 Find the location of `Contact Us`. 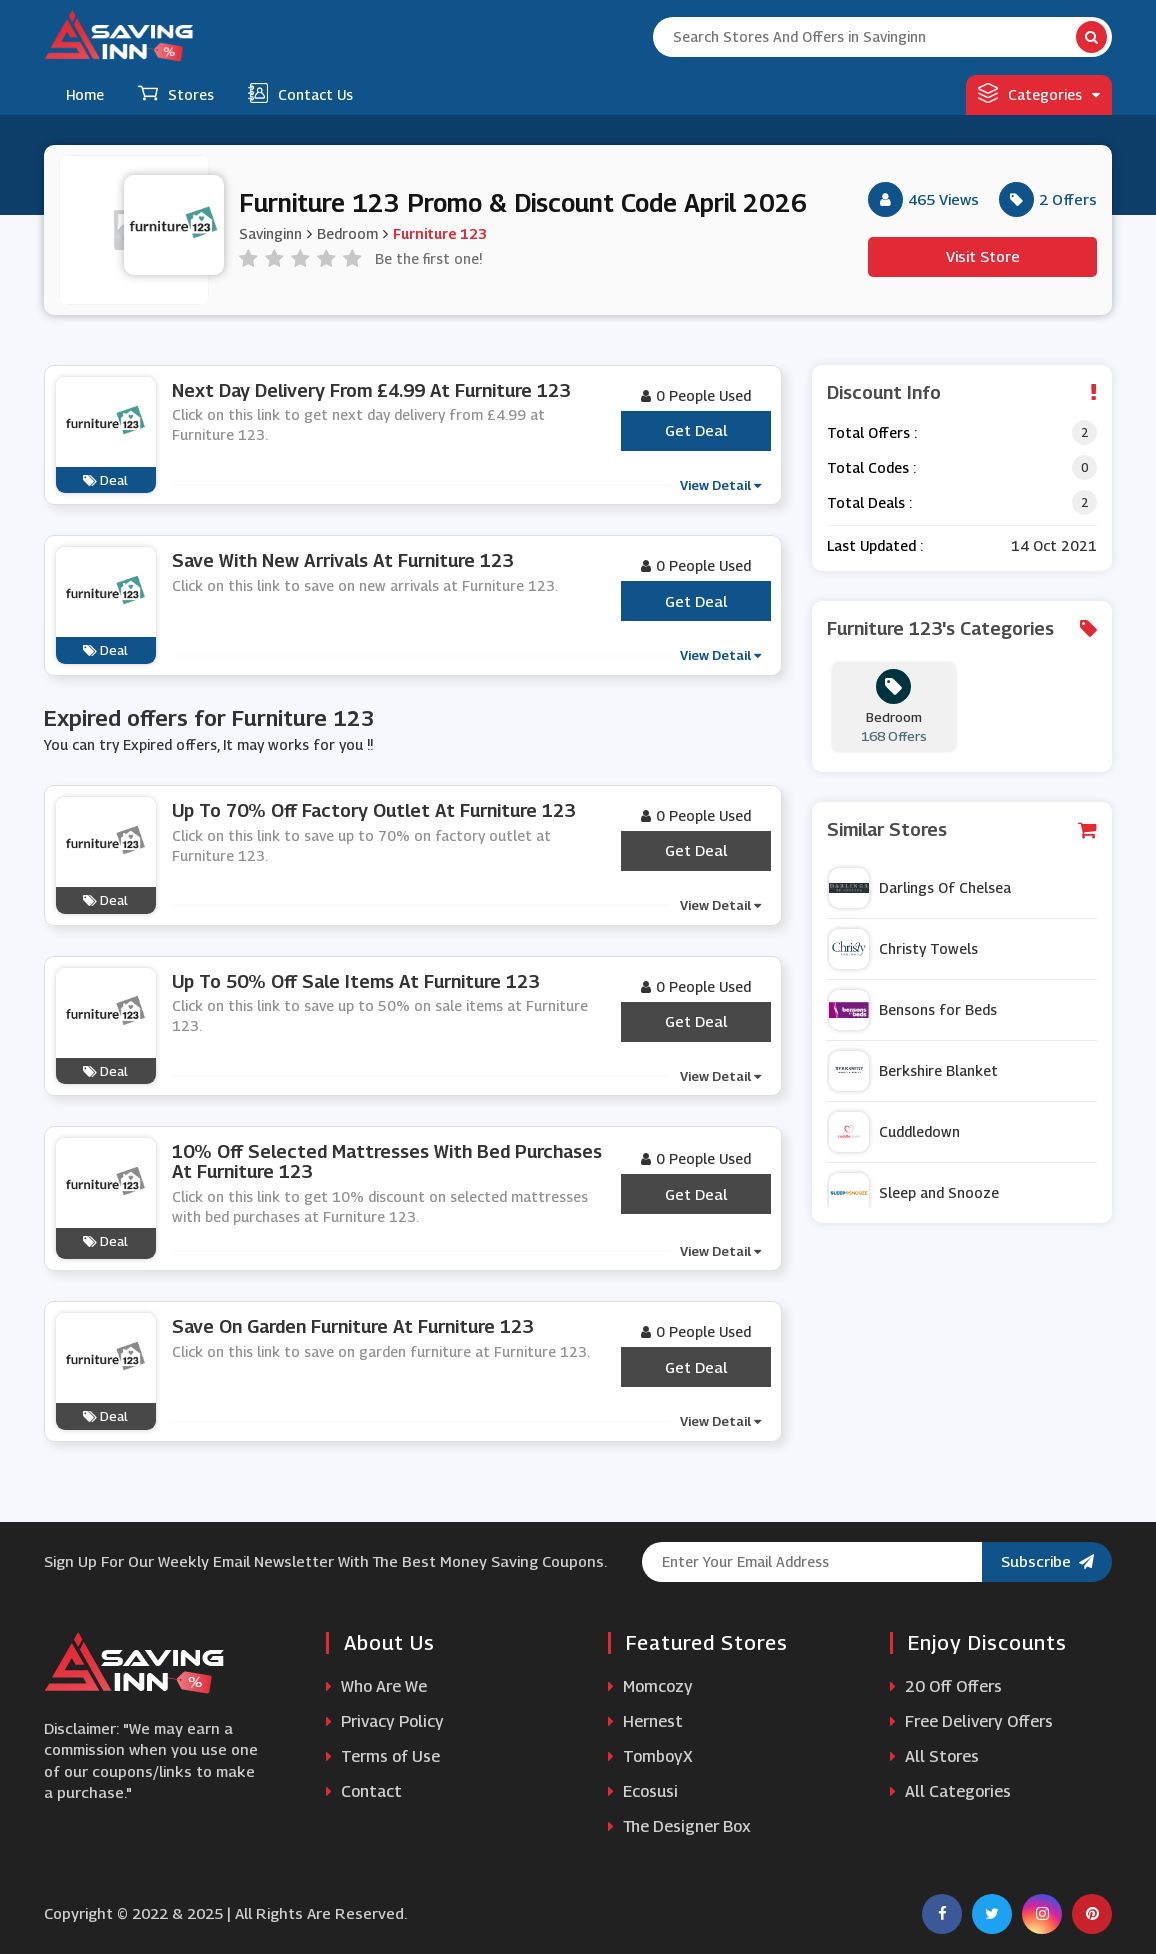

Contact Us is located at coordinates (300, 93).